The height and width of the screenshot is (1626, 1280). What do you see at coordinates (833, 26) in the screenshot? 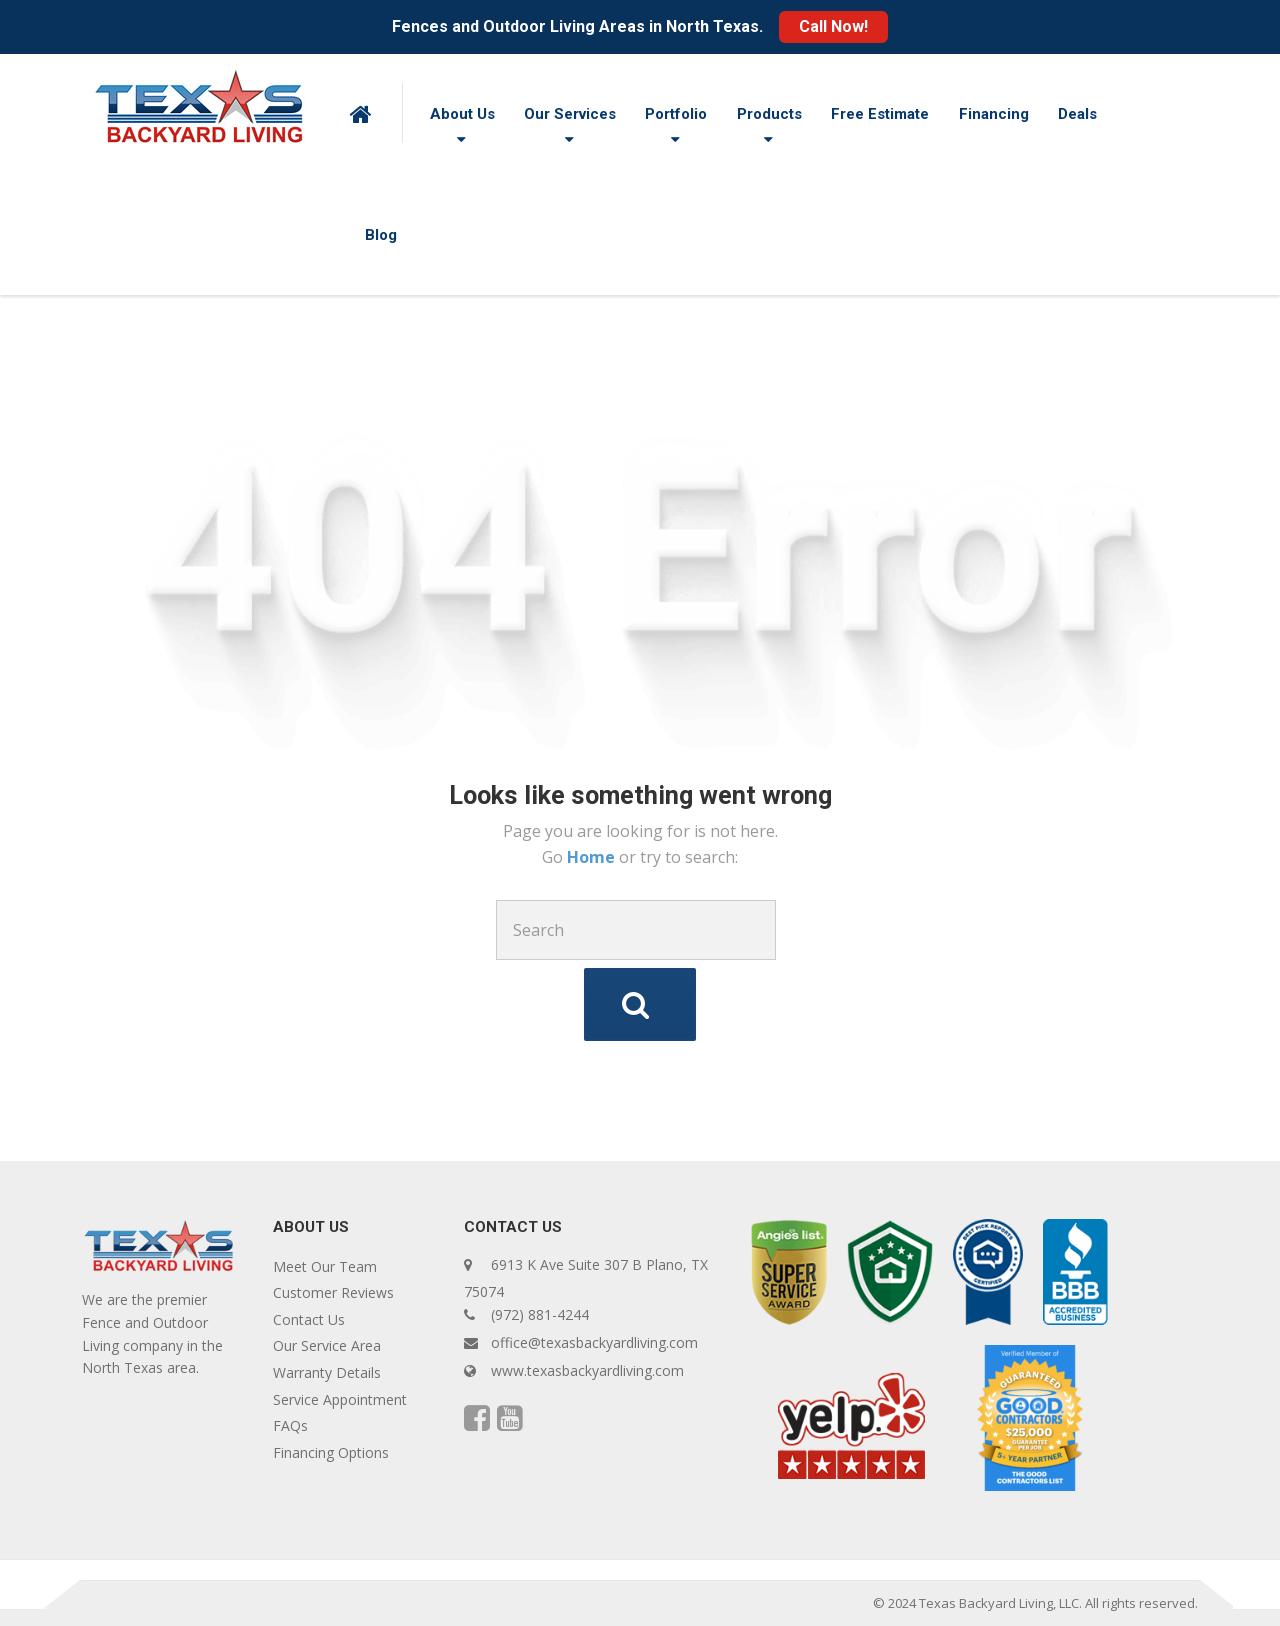
I see `Call Now!` at bounding box center [833, 26].